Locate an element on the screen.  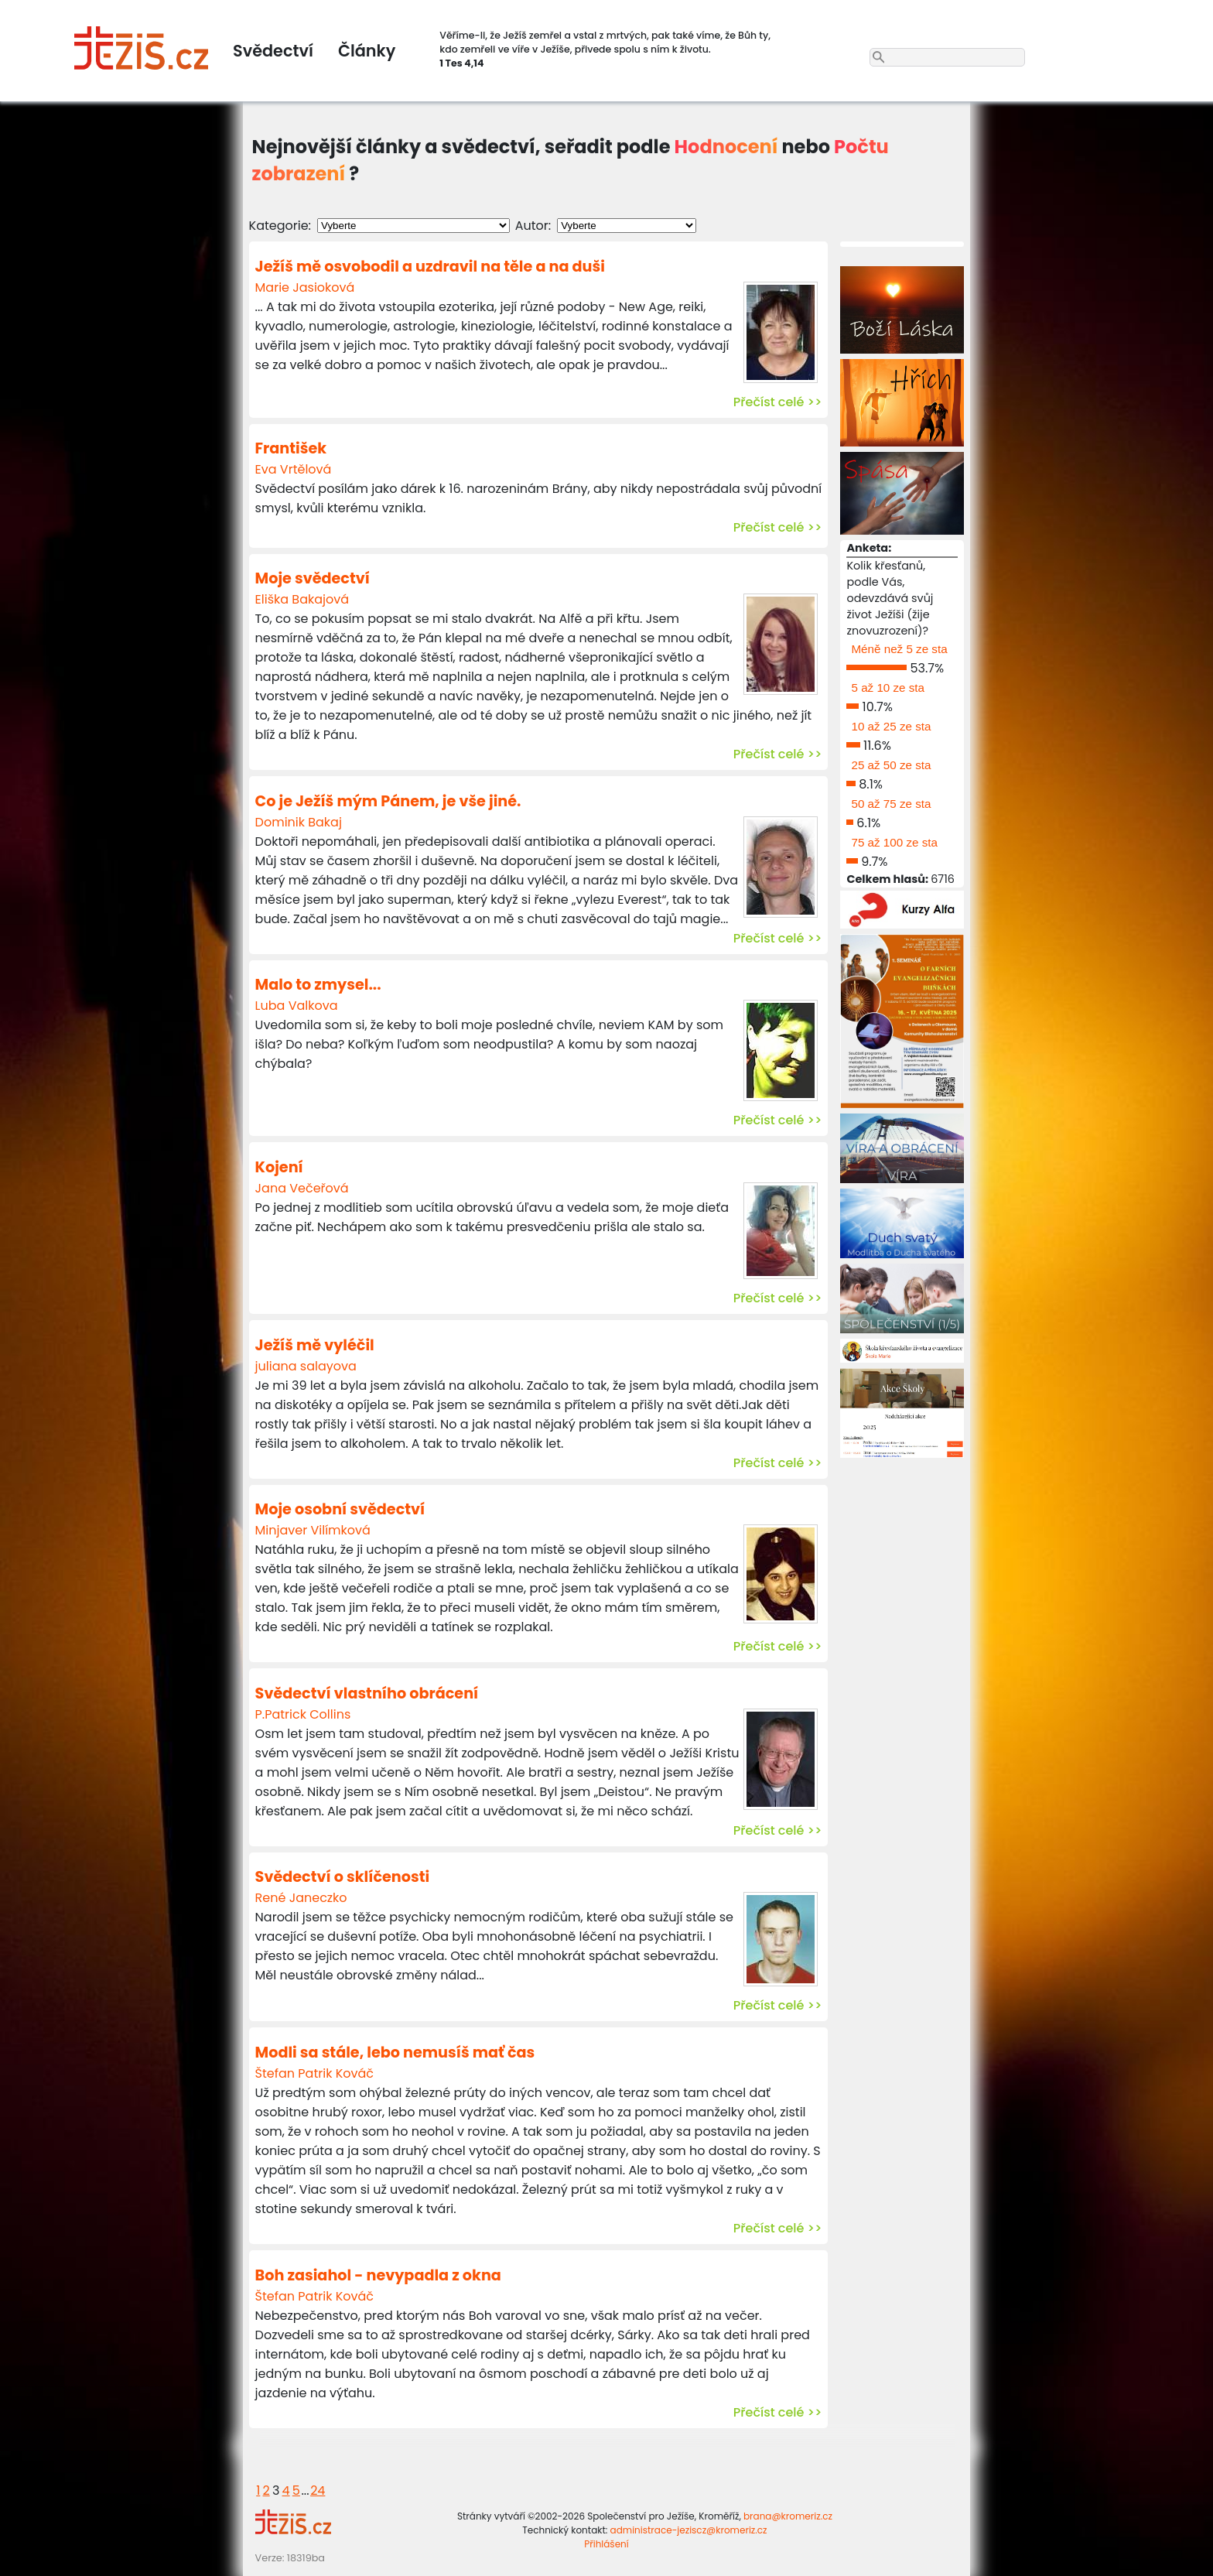
5 až 10 ze sta is located at coordinates (887, 687).